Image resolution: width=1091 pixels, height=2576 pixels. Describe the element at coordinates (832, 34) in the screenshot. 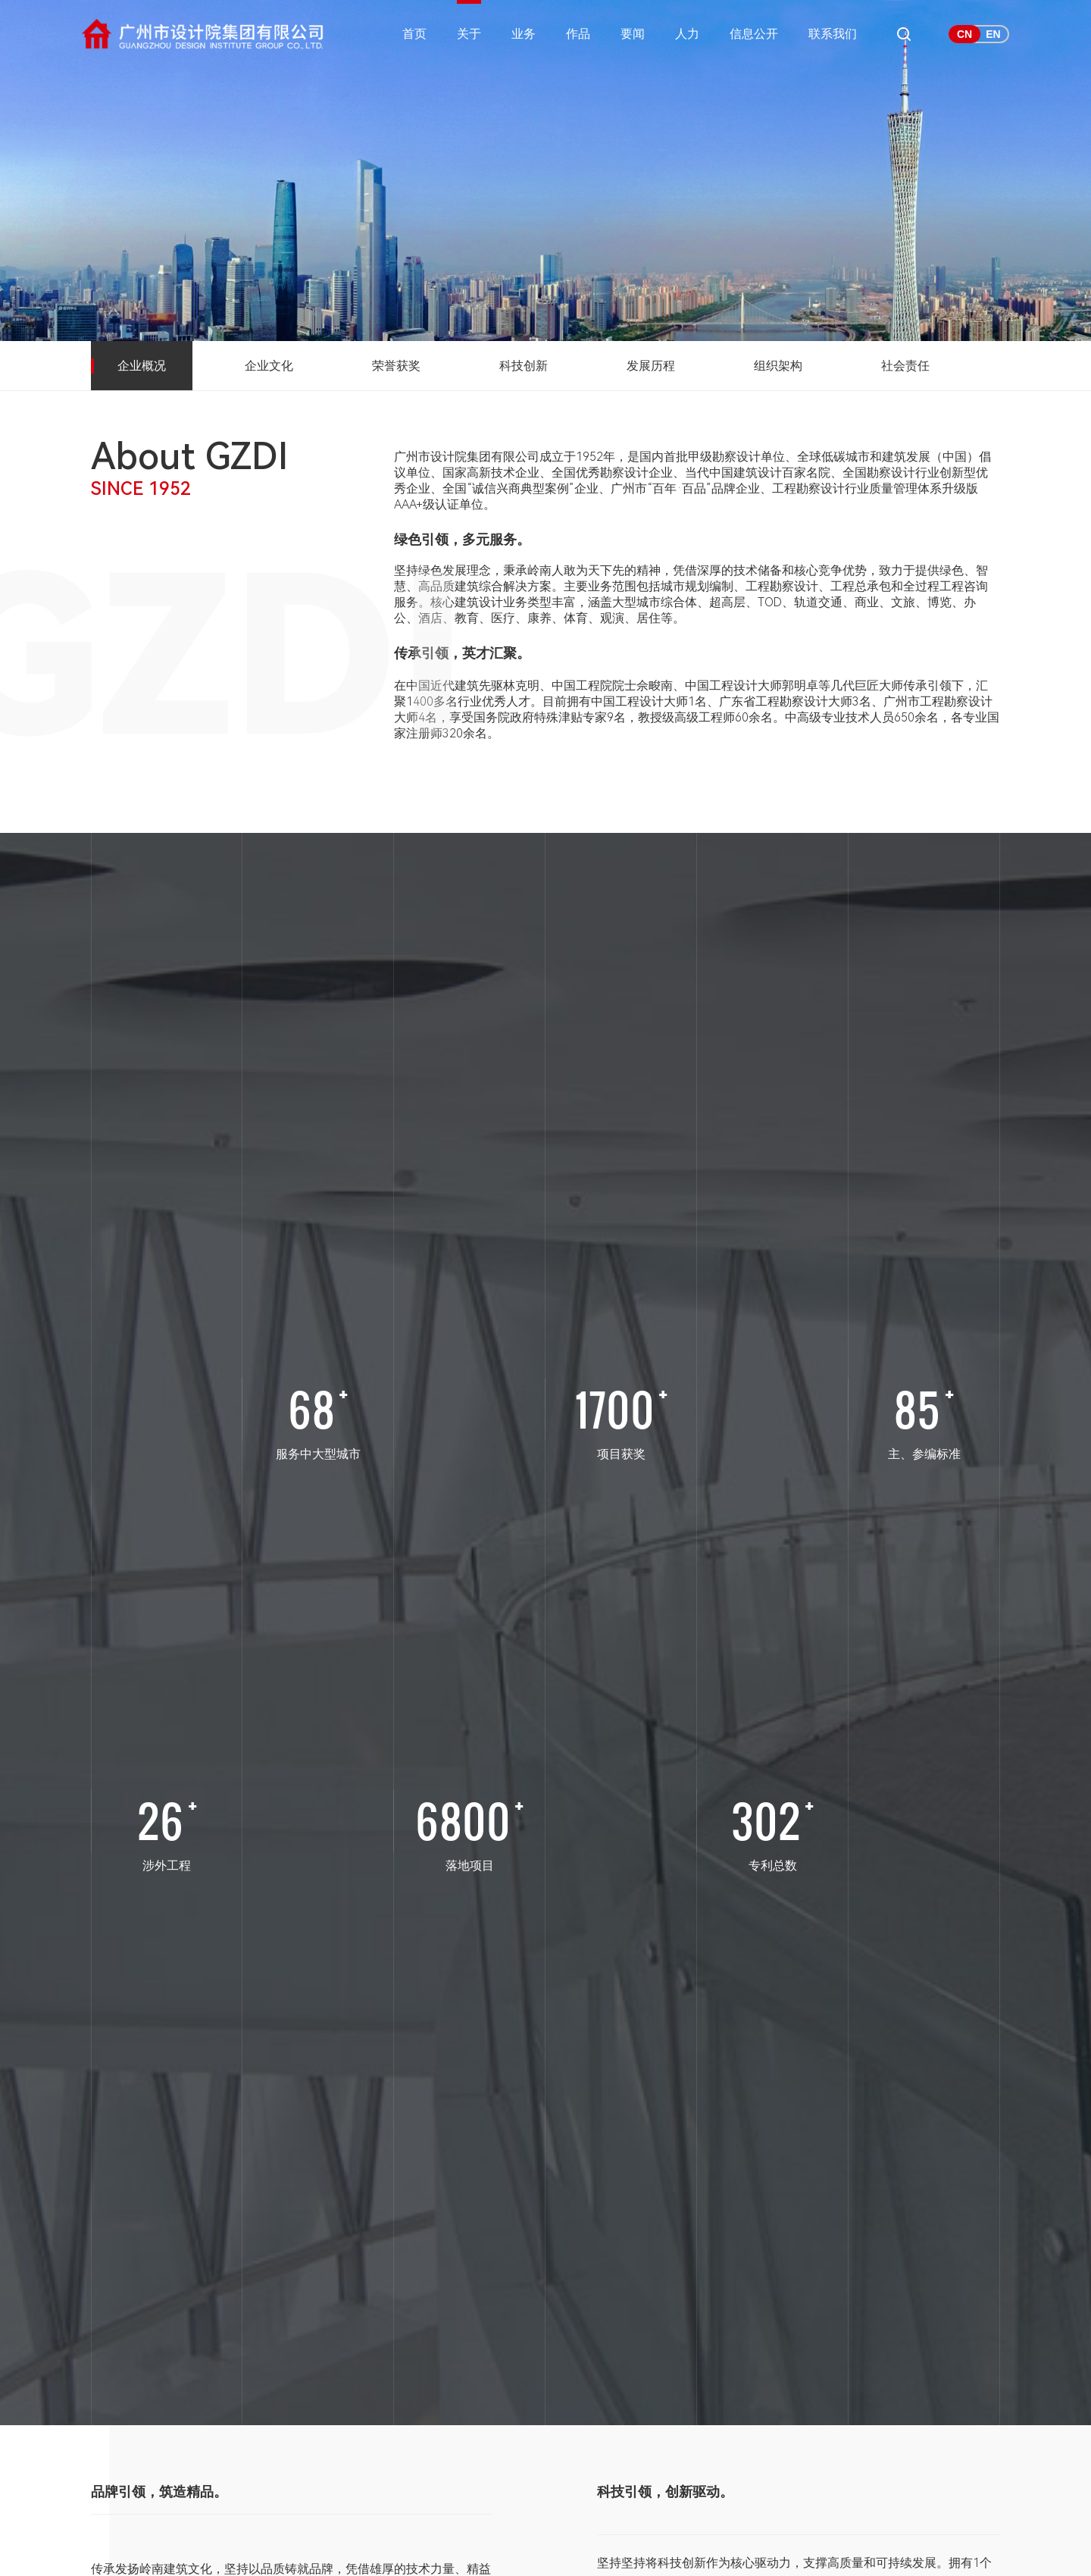

I see `联系我们` at that location.